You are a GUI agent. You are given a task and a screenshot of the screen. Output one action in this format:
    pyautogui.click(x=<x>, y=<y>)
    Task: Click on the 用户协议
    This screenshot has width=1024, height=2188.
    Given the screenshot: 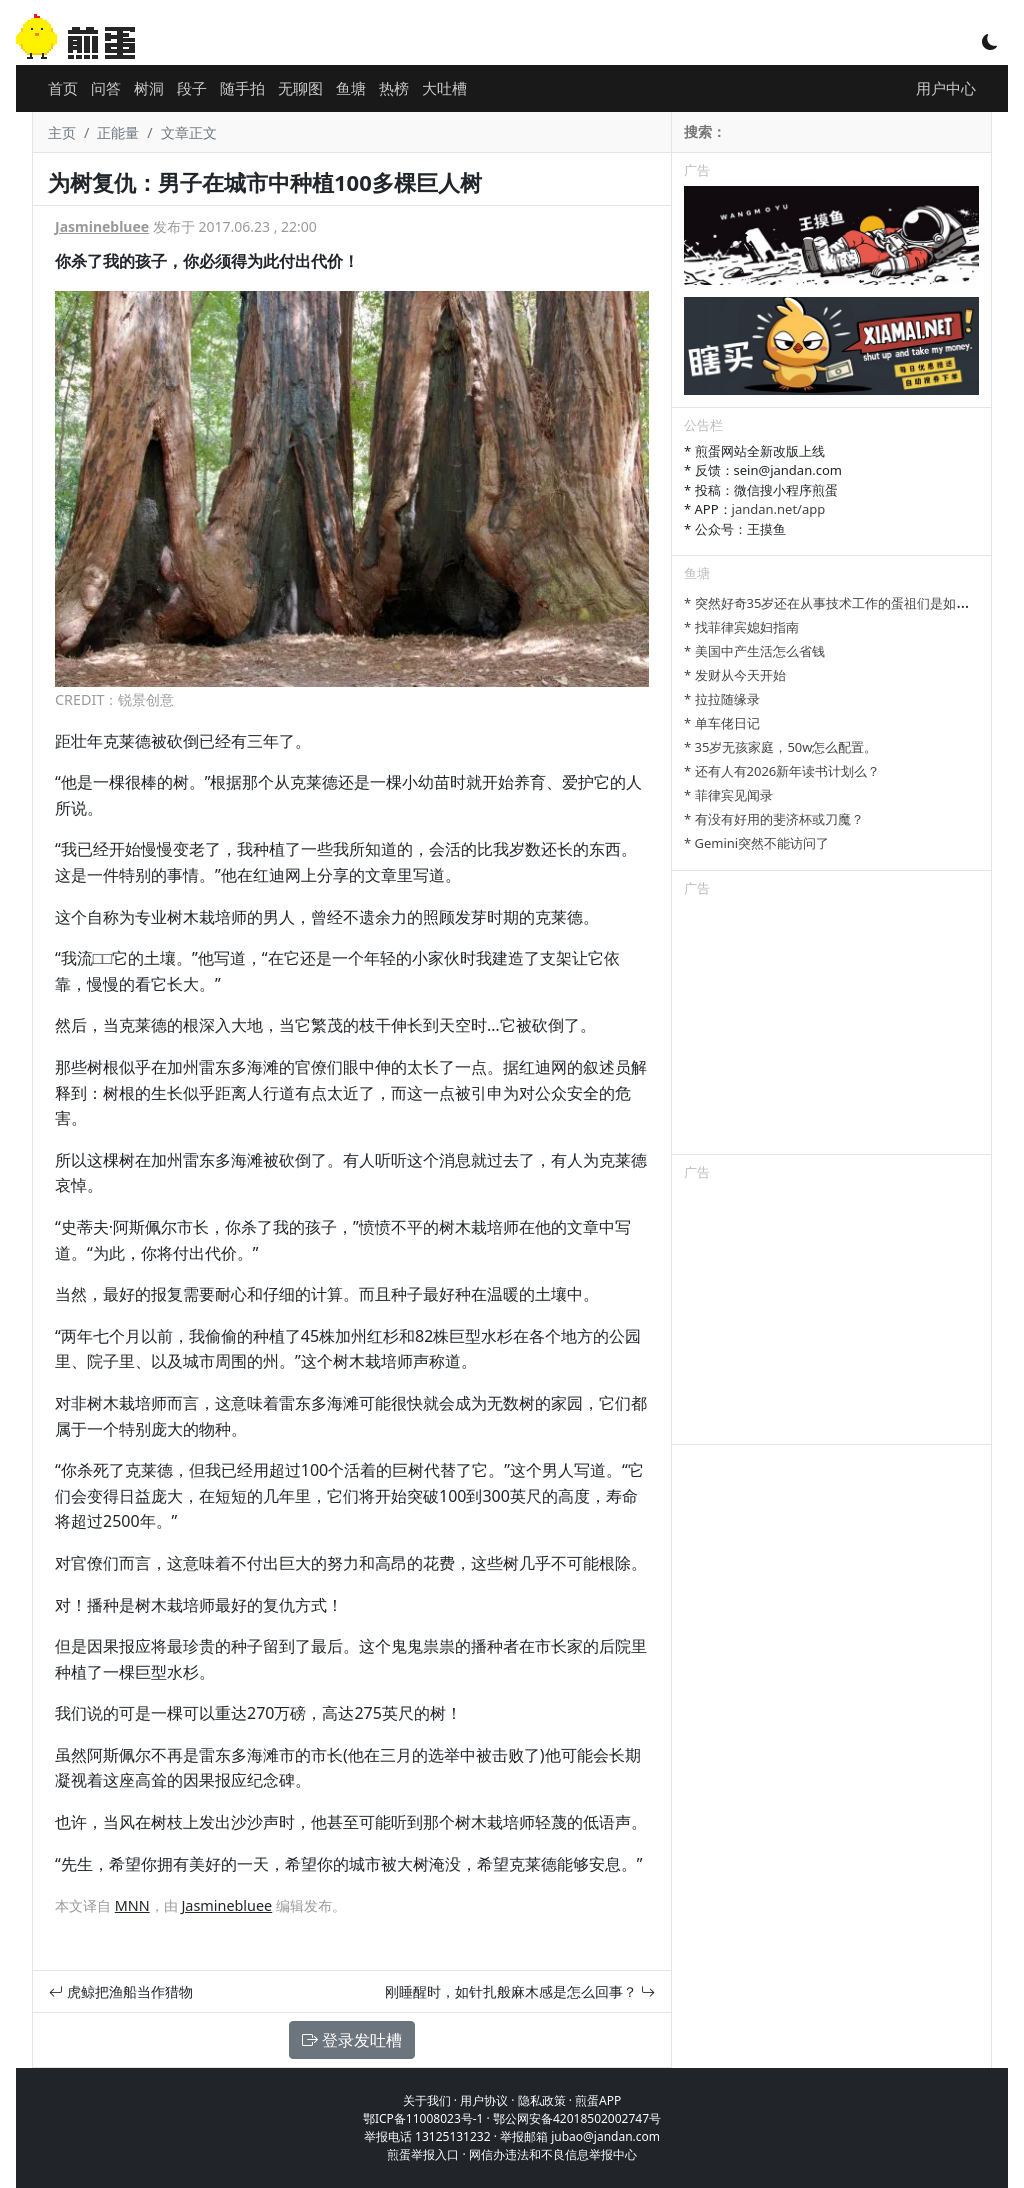 What is the action you would take?
    pyautogui.click(x=484, y=2100)
    